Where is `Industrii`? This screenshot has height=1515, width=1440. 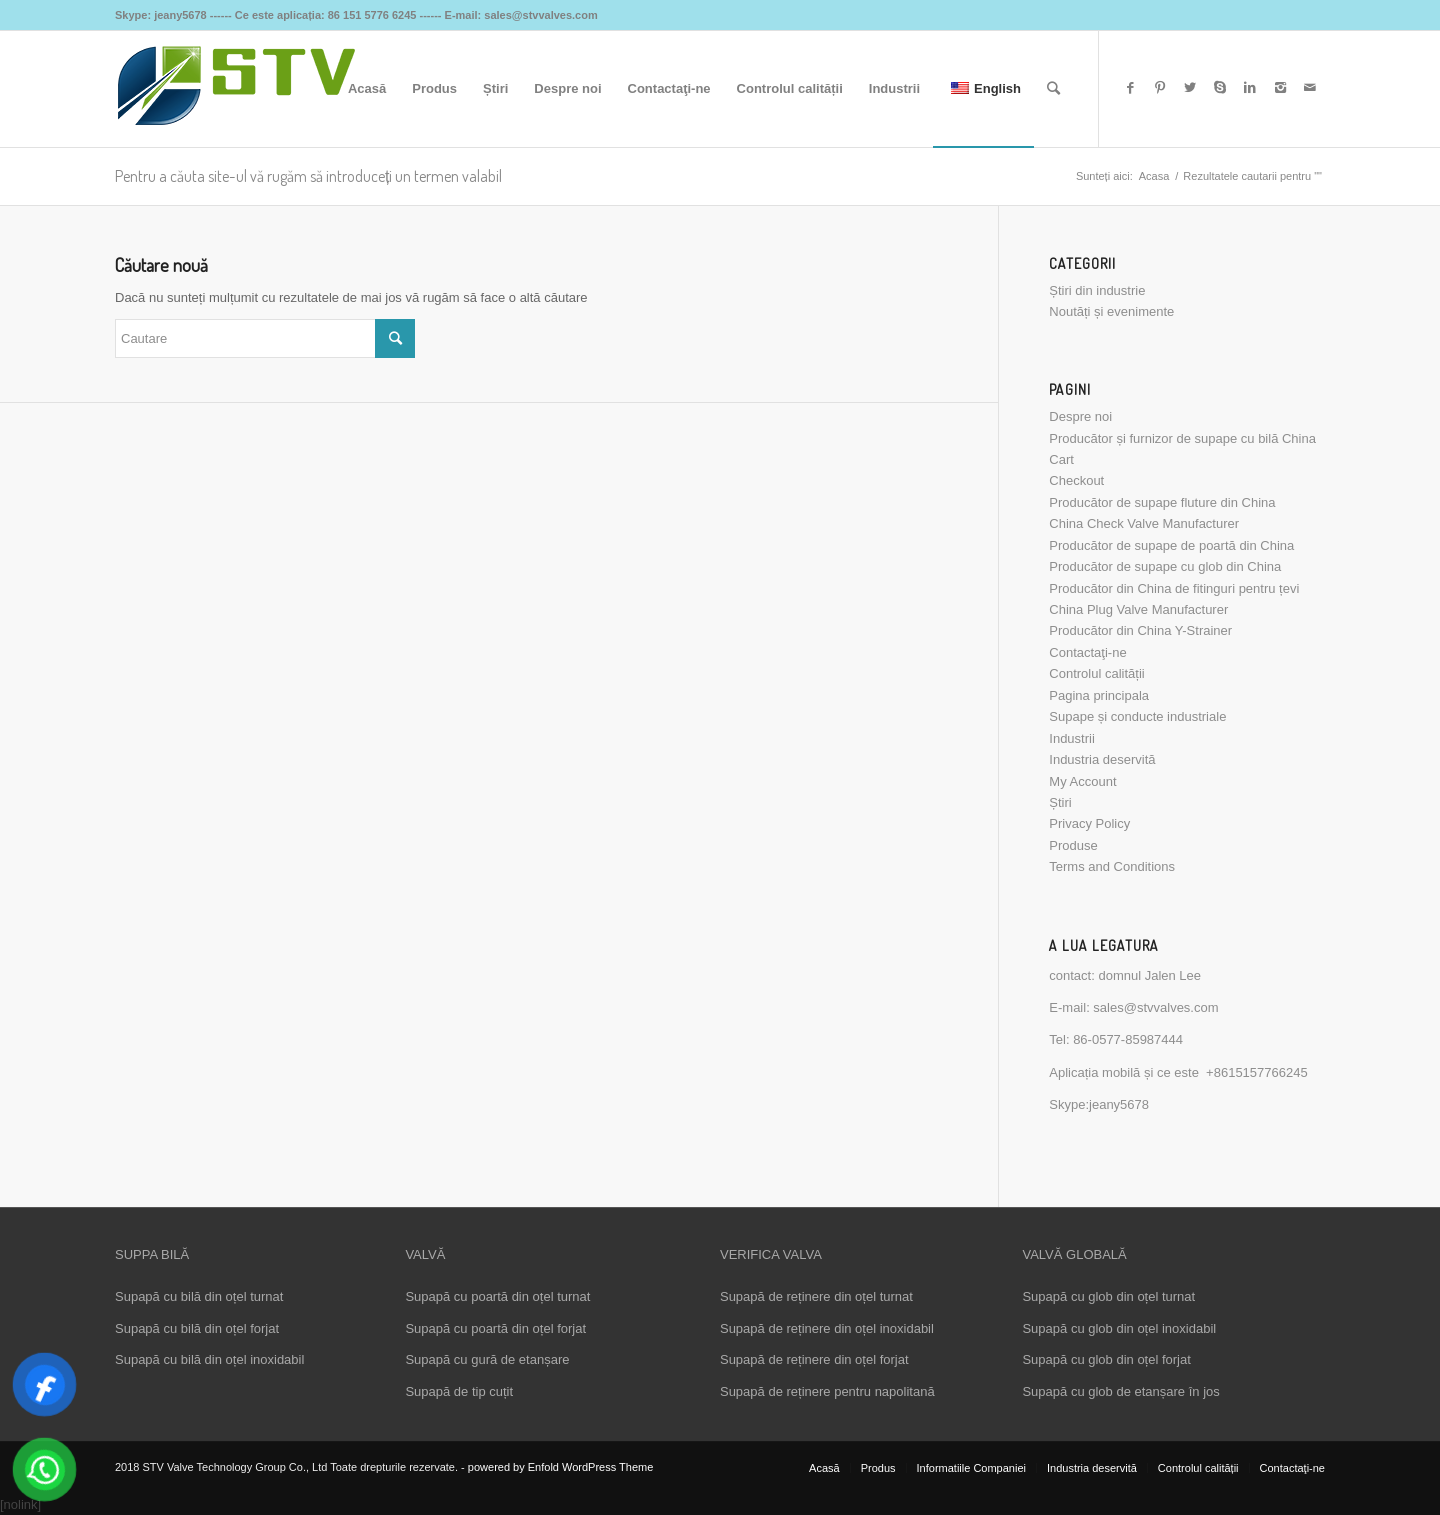
Industrii is located at coordinates (1072, 738).